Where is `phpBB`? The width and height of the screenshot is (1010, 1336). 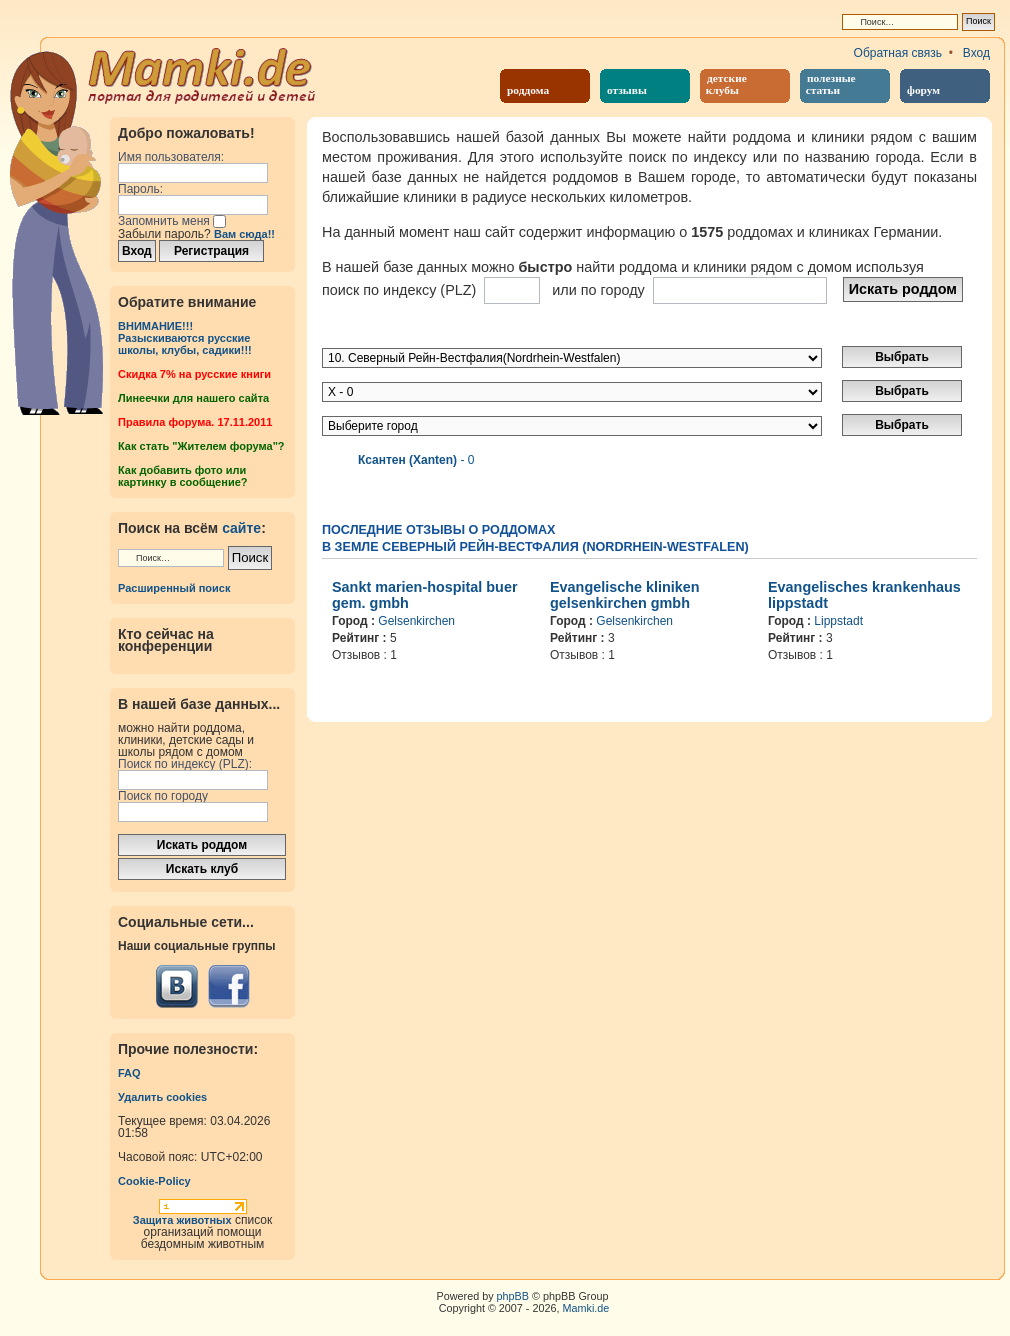 phpBB is located at coordinates (513, 1296).